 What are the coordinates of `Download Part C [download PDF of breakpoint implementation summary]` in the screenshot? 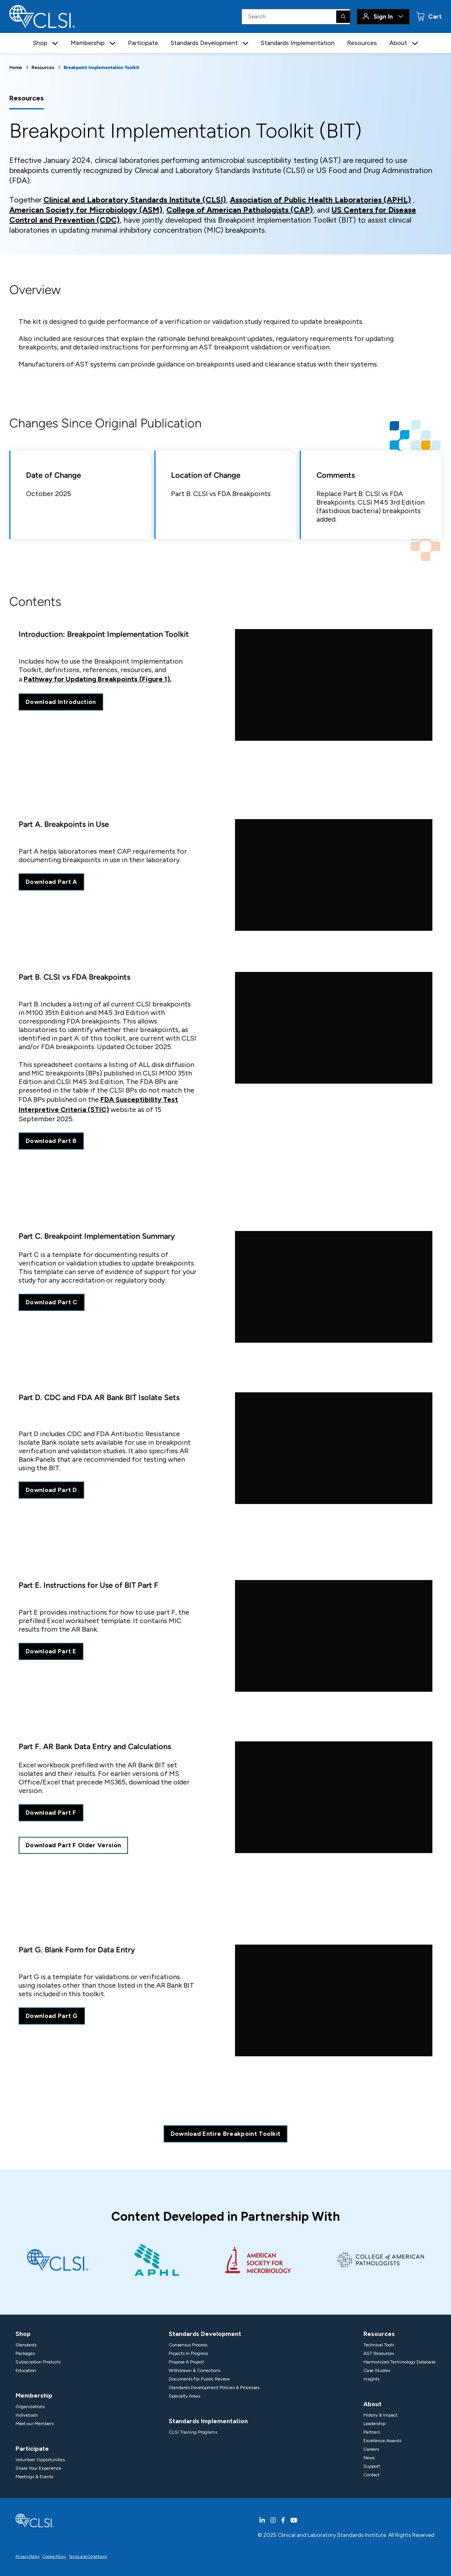 It's located at (52, 1302).